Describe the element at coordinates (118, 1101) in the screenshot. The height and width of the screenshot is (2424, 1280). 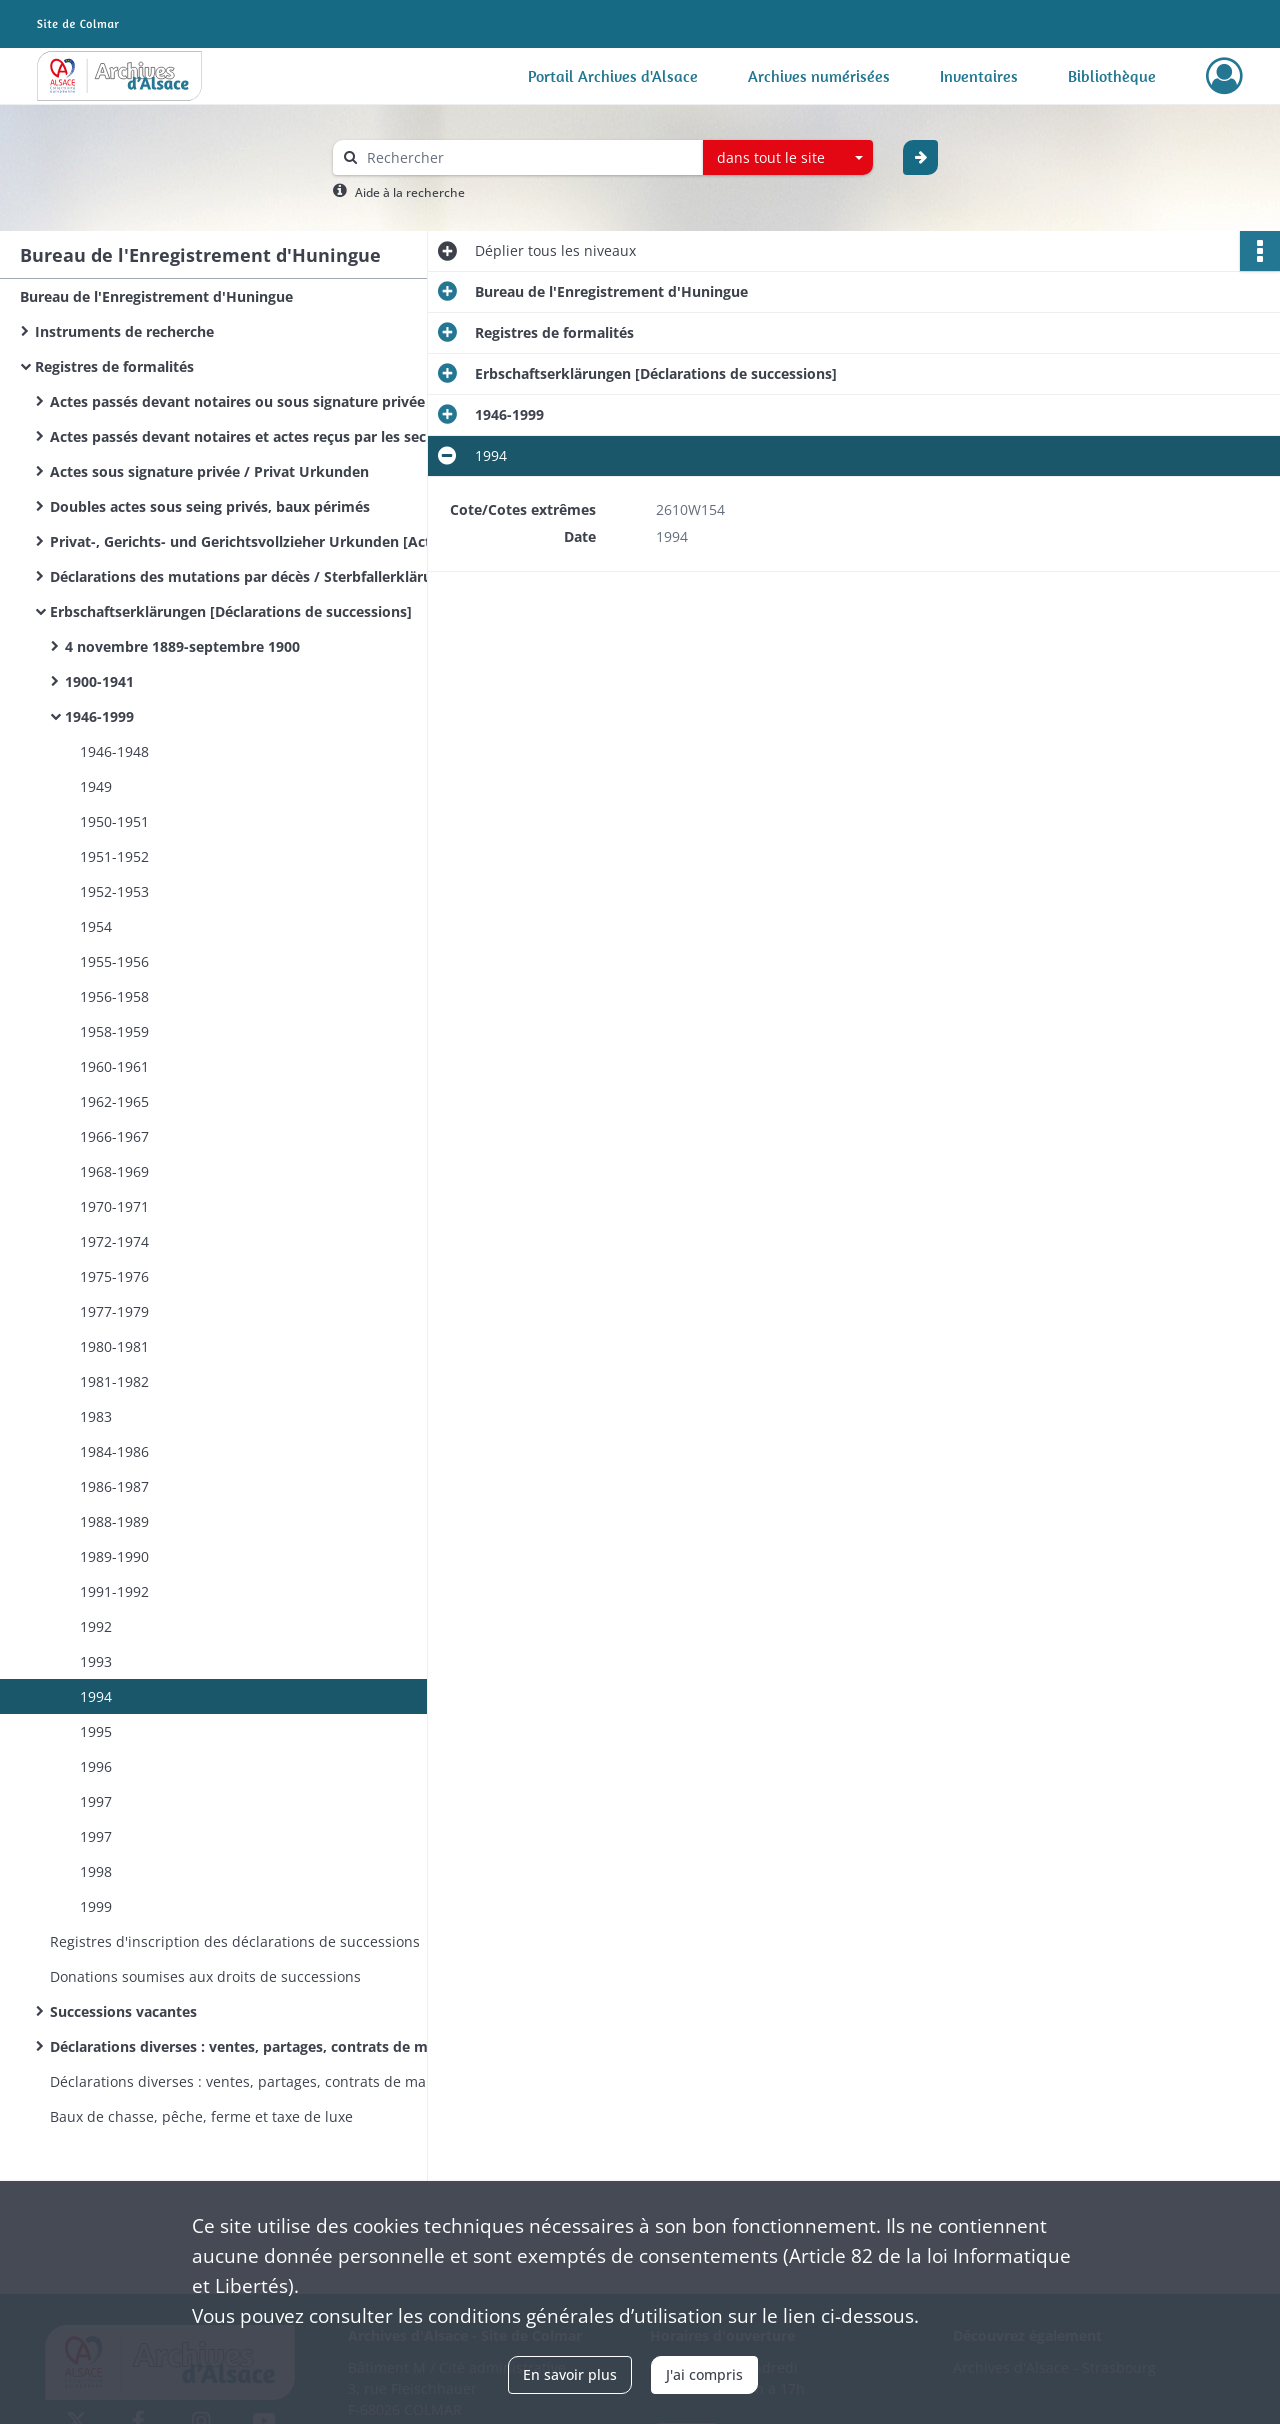
I see `1962-1965` at that location.